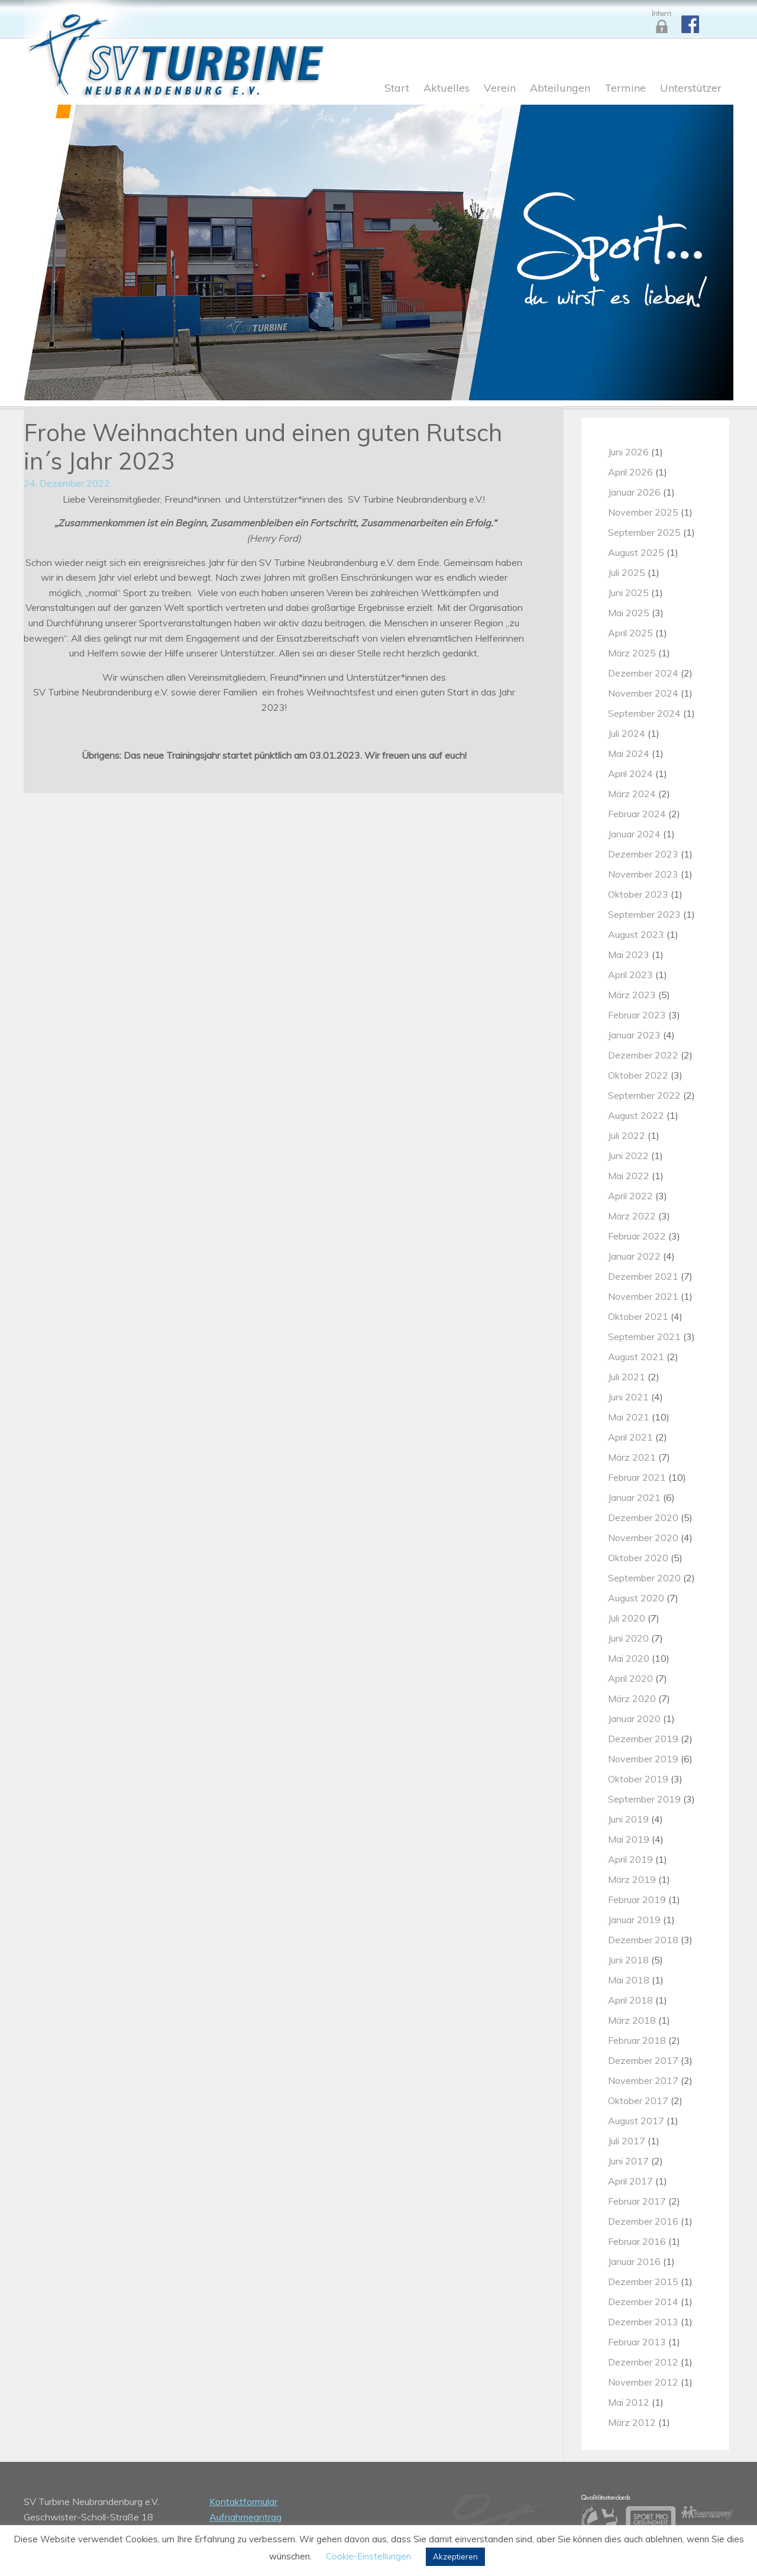  Describe the element at coordinates (628, 1176) in the screenshot. I see `Mai 2022` at that location.